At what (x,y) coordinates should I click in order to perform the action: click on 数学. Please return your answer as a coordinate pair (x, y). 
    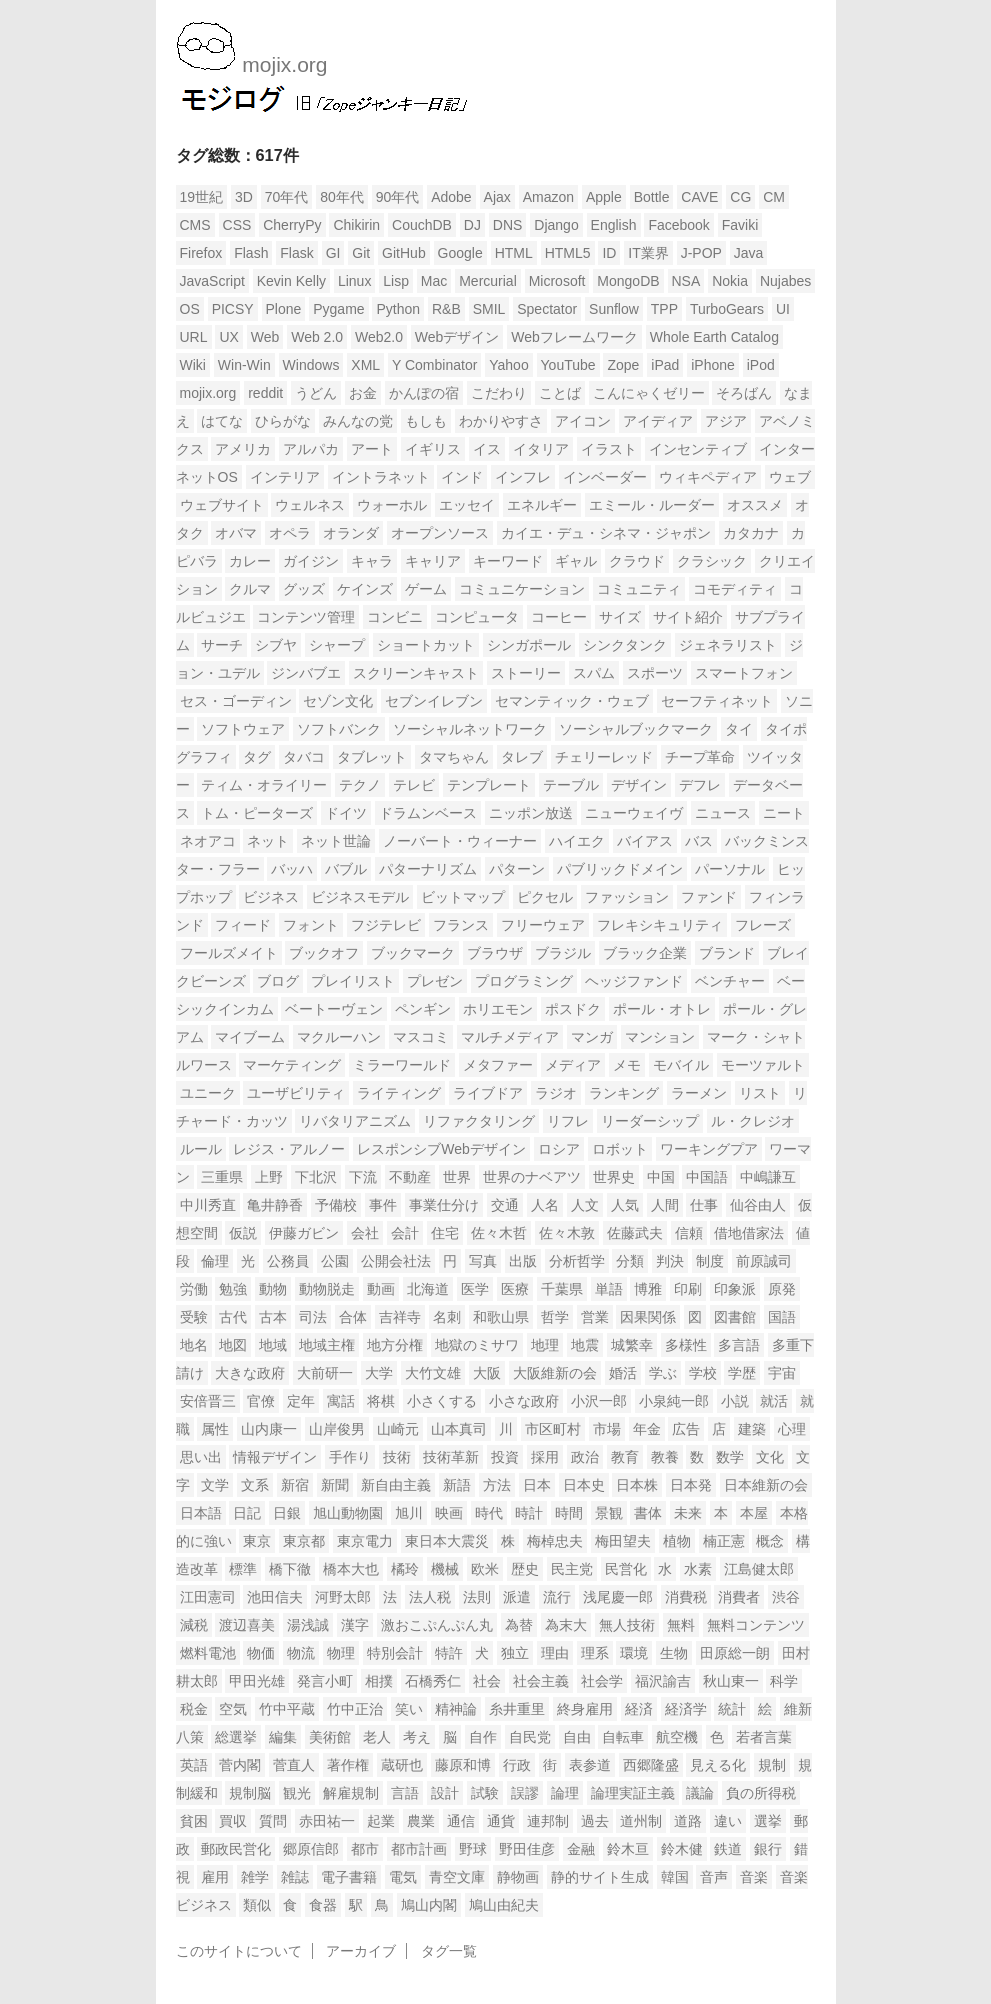
    Looking at the image, I should click on (730, 1457).